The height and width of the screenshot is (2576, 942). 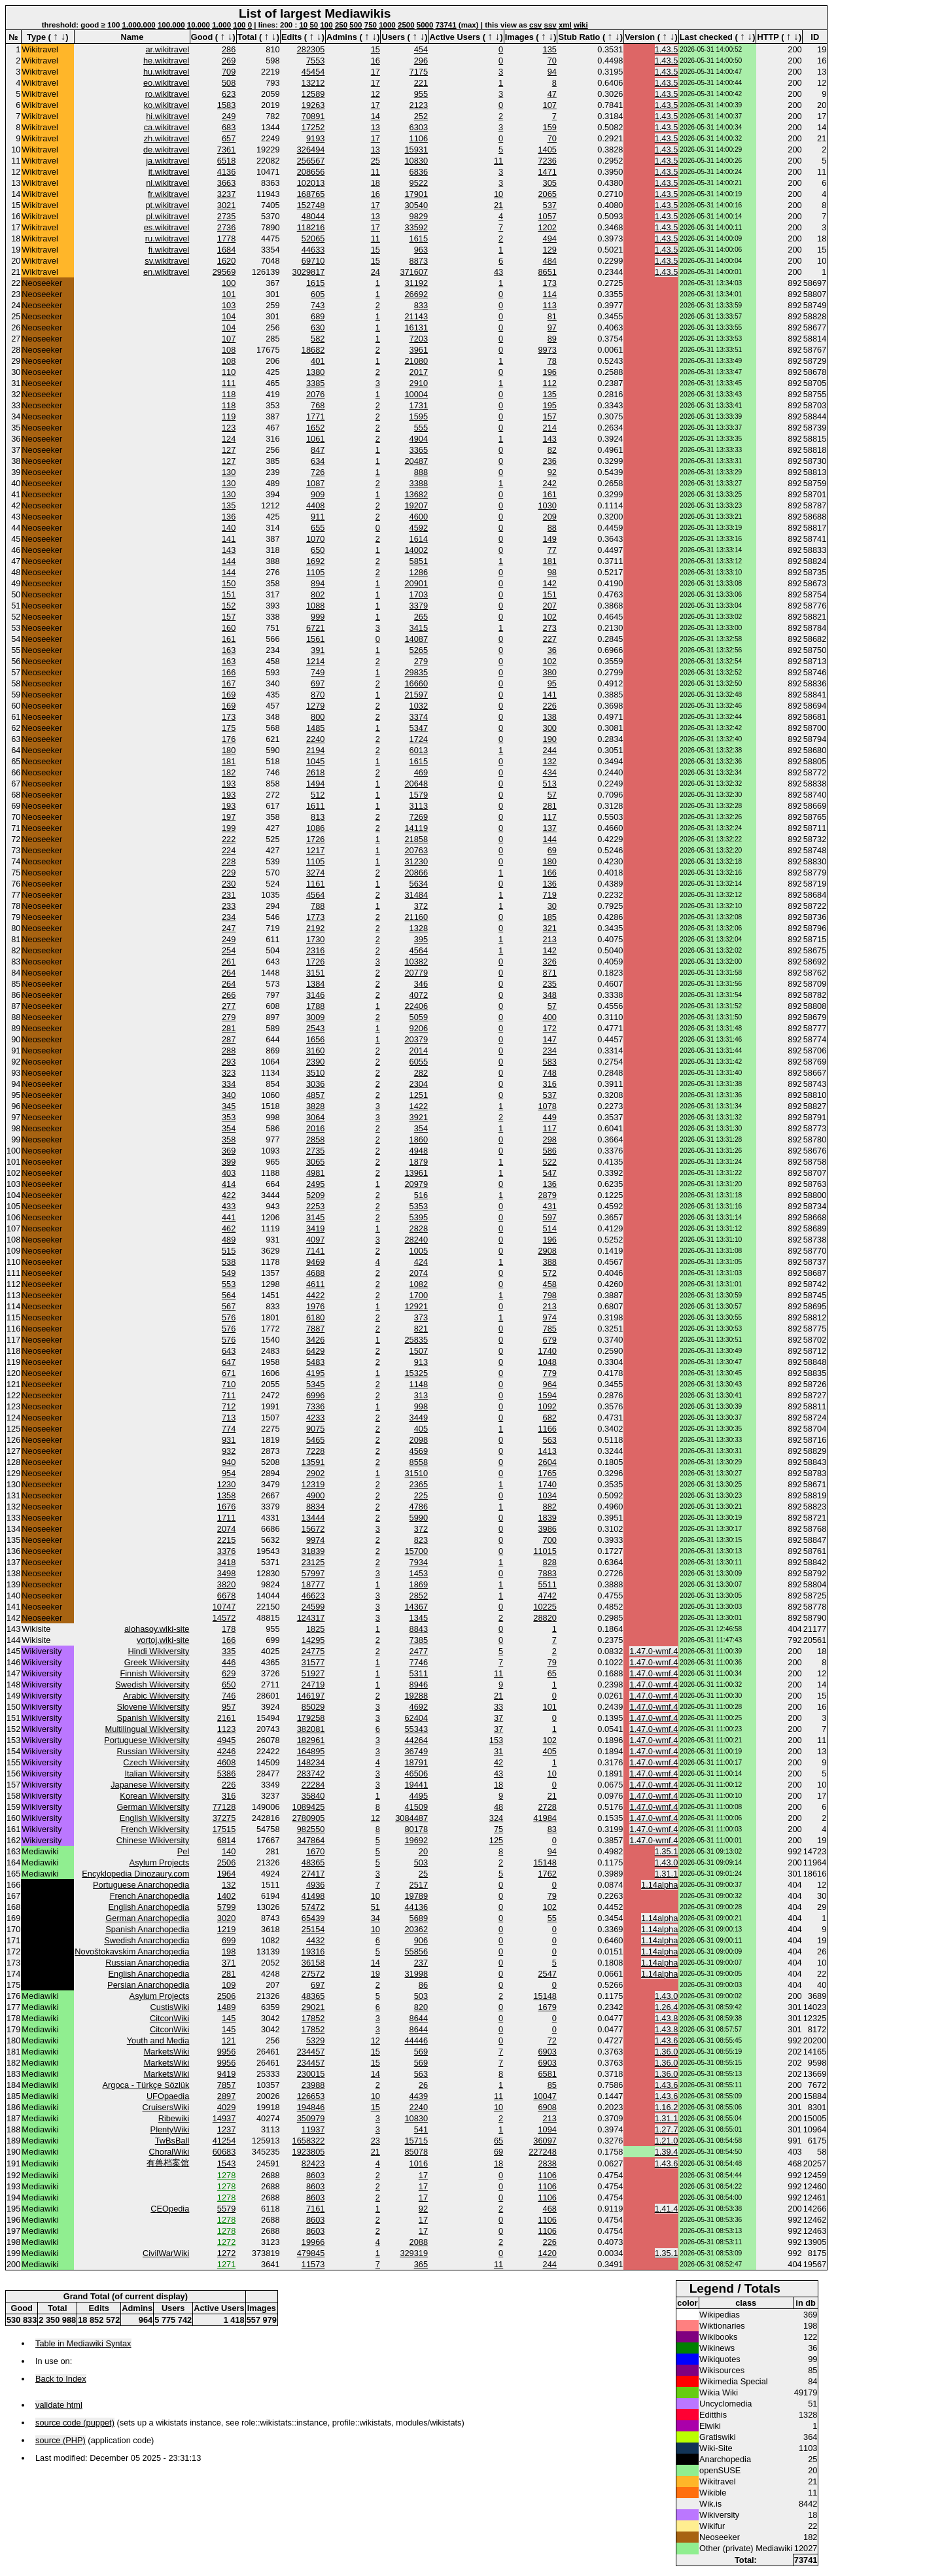 I want to click on 69710, so click(x=313, y=261).